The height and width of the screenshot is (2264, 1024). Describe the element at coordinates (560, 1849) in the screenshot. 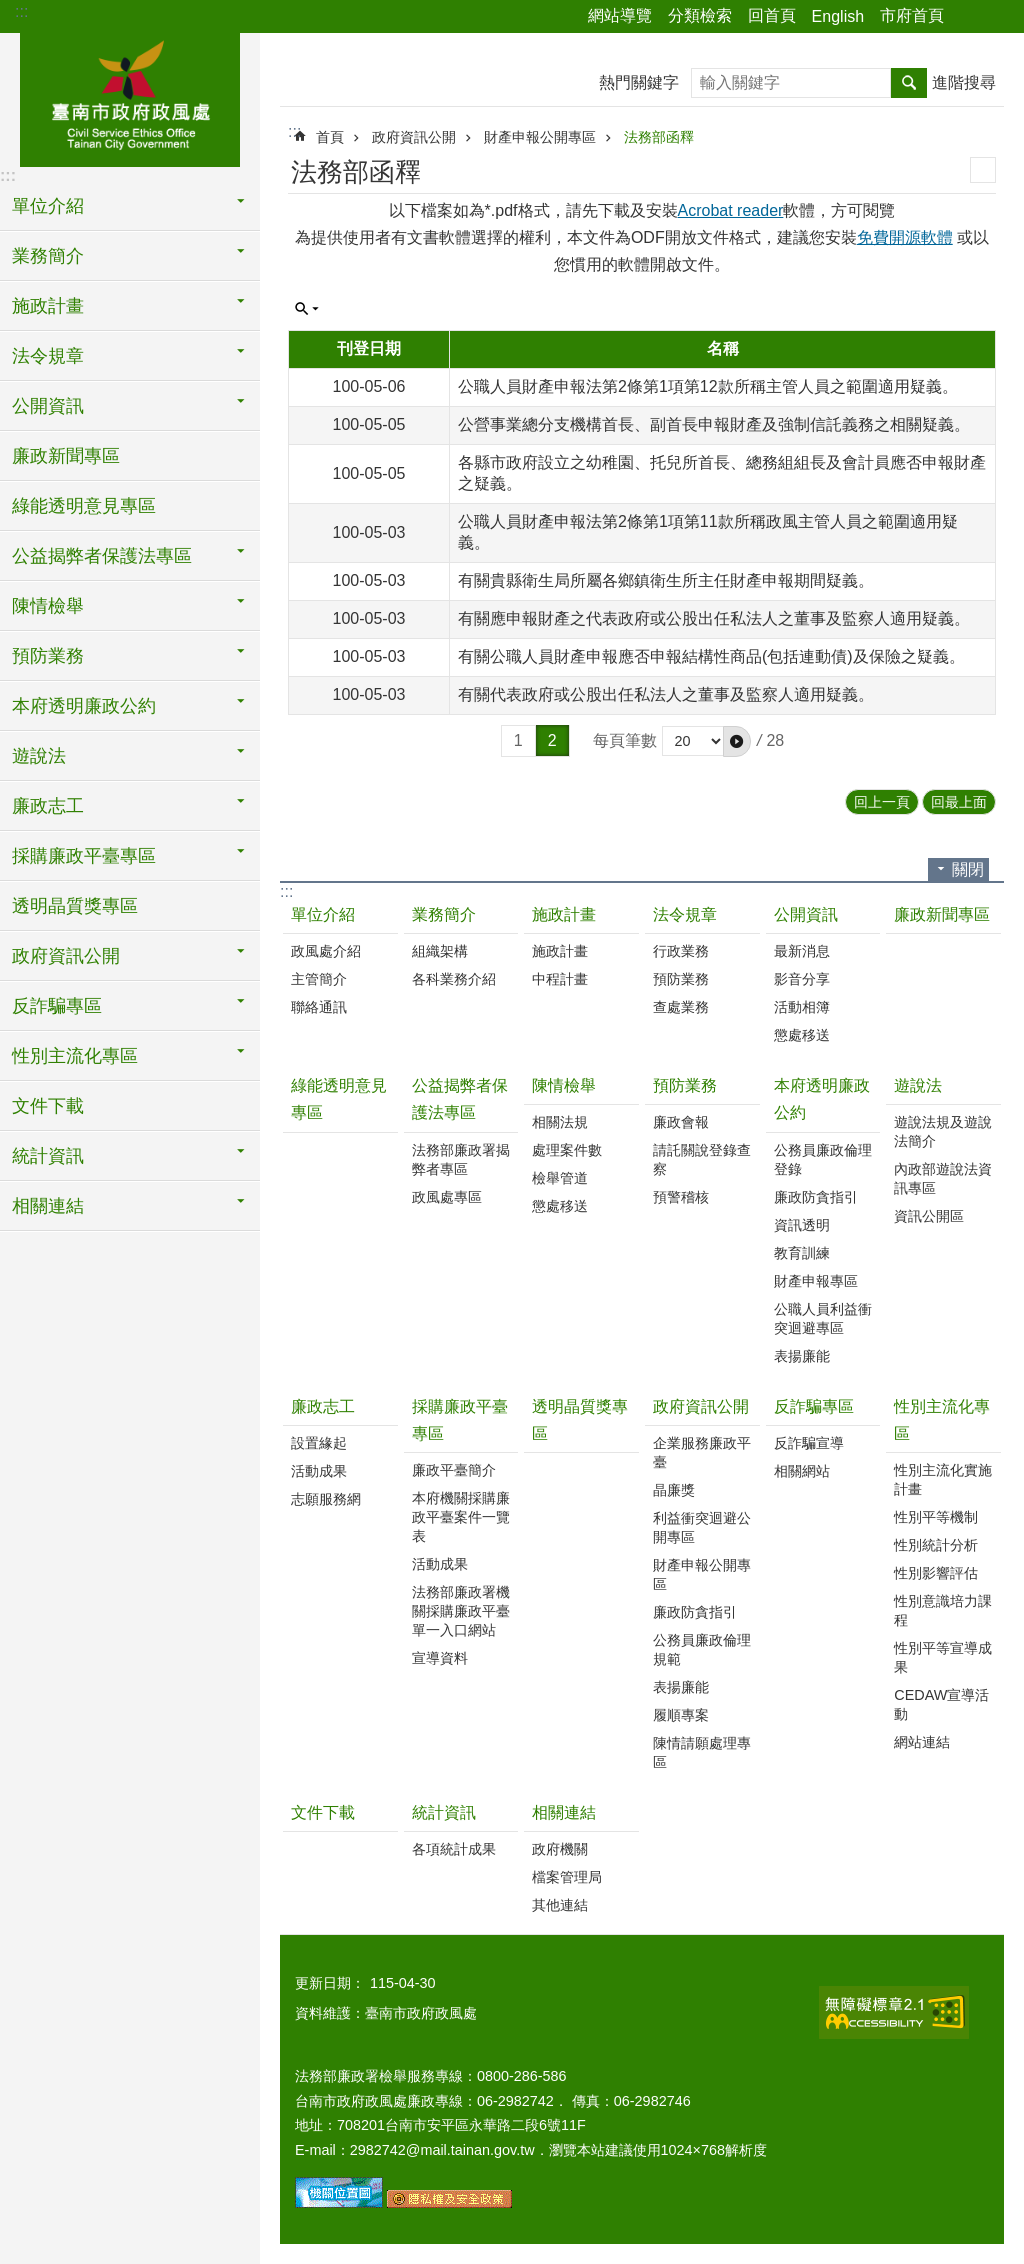

I see `政府機關` at that location.